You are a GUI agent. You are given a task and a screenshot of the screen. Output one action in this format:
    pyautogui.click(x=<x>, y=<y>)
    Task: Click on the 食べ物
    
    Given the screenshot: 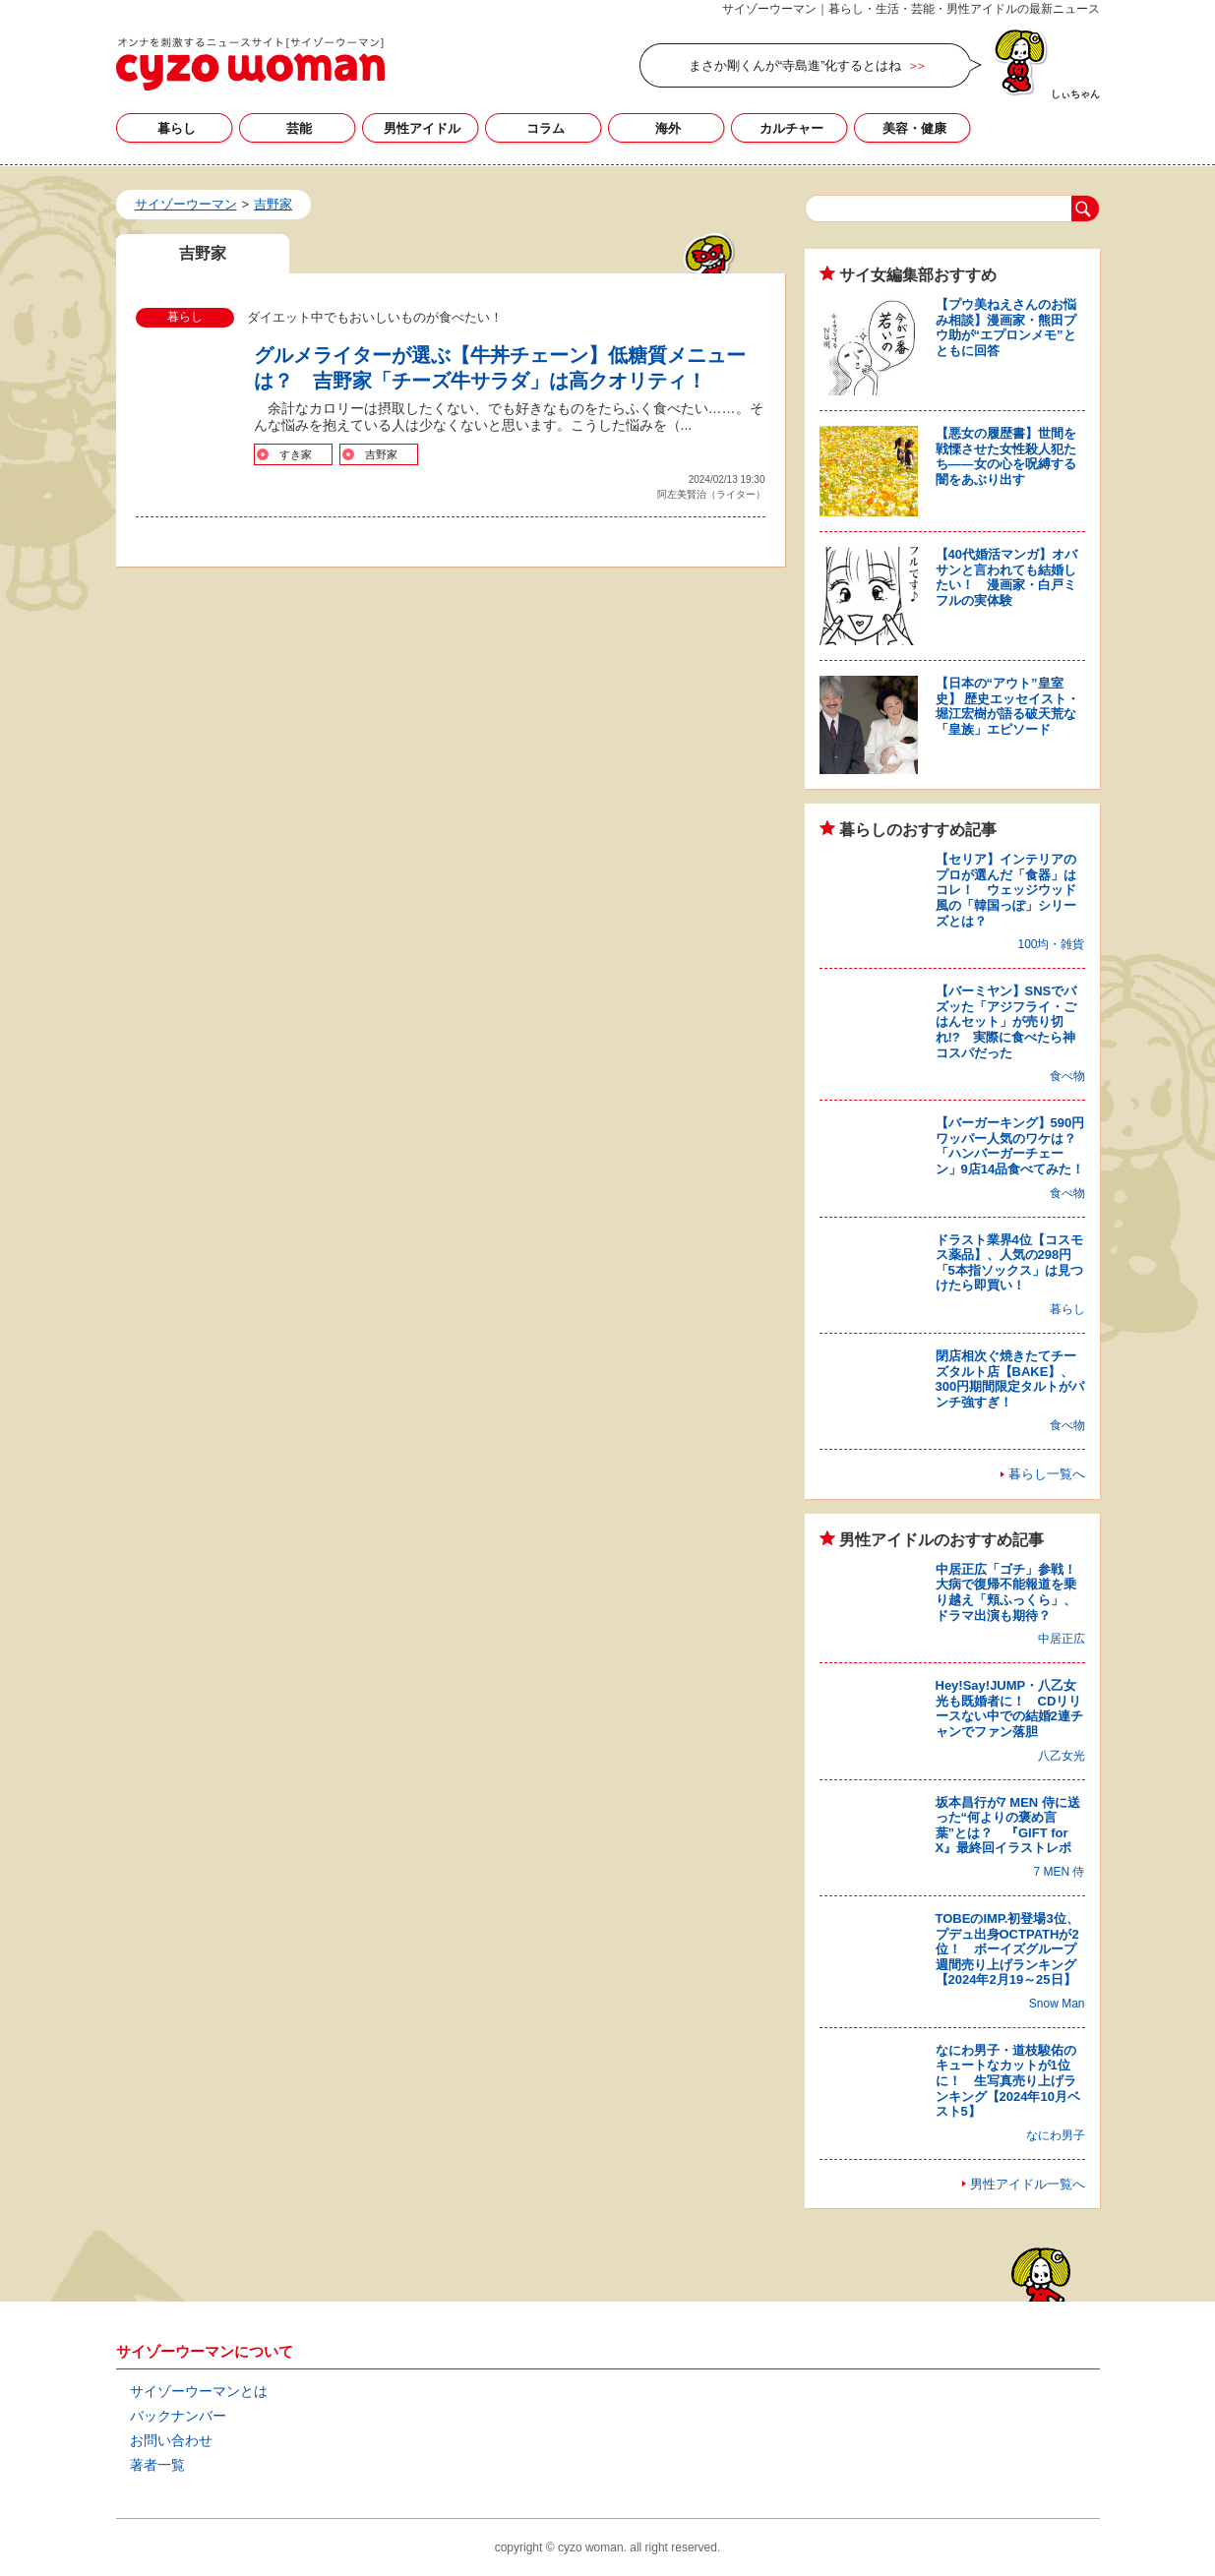 What is the action you would take?
    pyautogui.click(x=1067, y=1076)
    